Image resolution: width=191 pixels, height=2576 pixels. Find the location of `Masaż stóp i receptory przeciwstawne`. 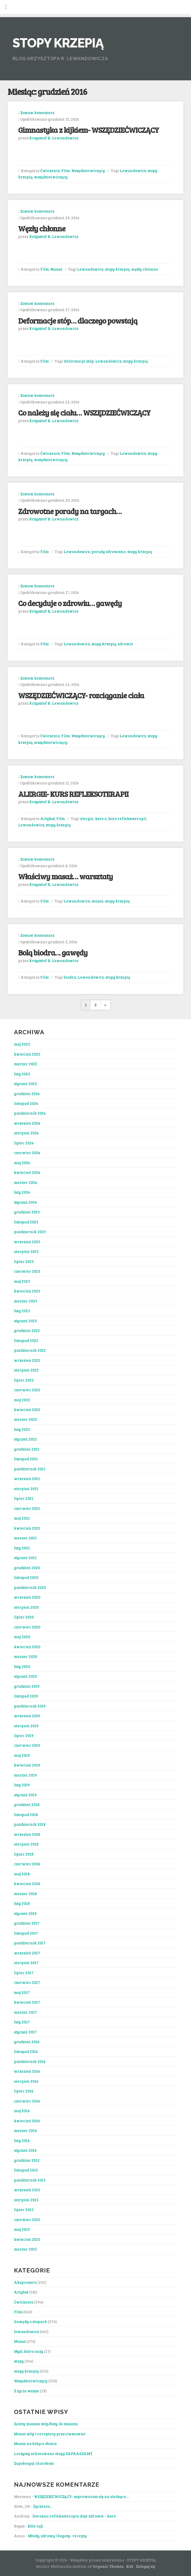

Masaż stóp i receptory przeciwstawne is located at coordinates (49, 2433).